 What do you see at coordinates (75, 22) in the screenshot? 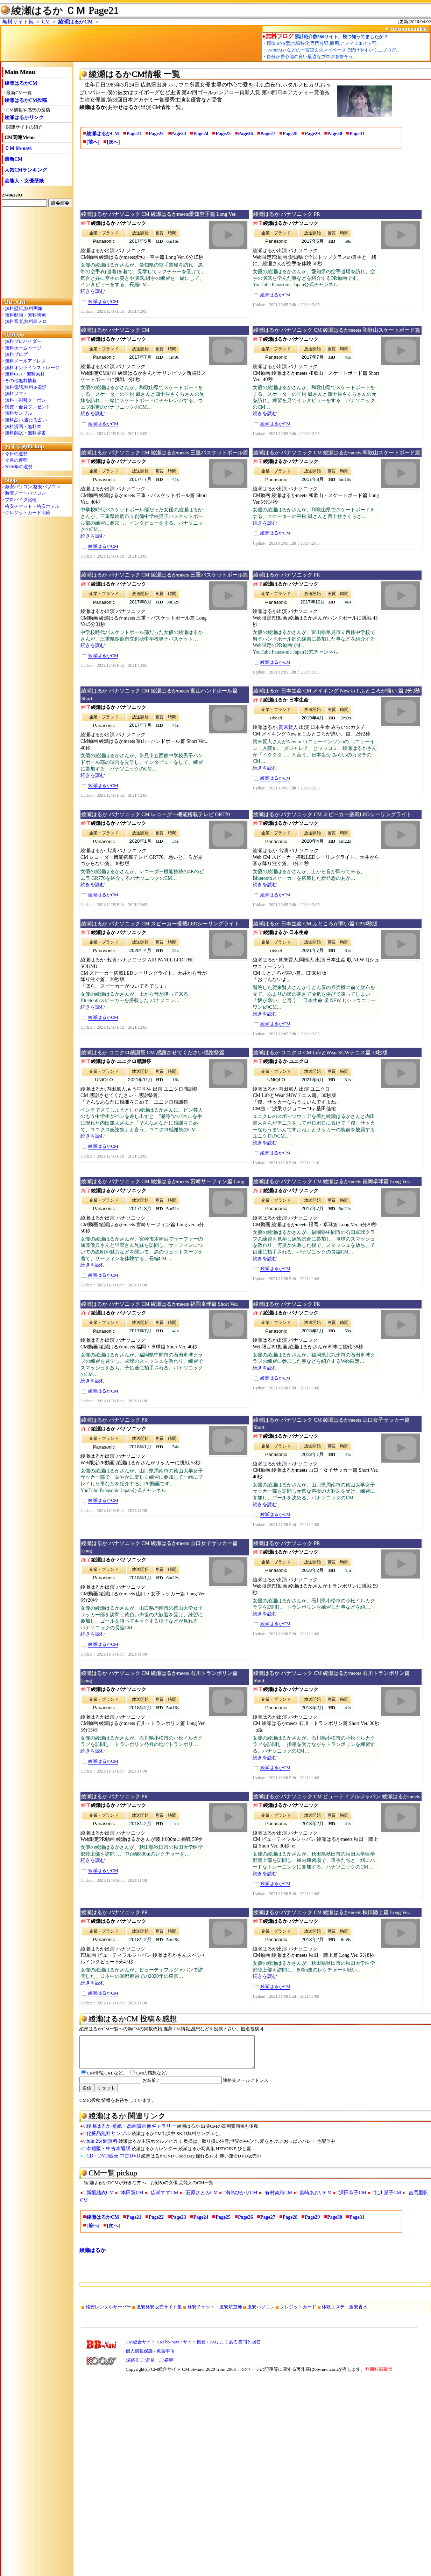
I see `綾瀬はるかCM` at bounding box center [75, 22].